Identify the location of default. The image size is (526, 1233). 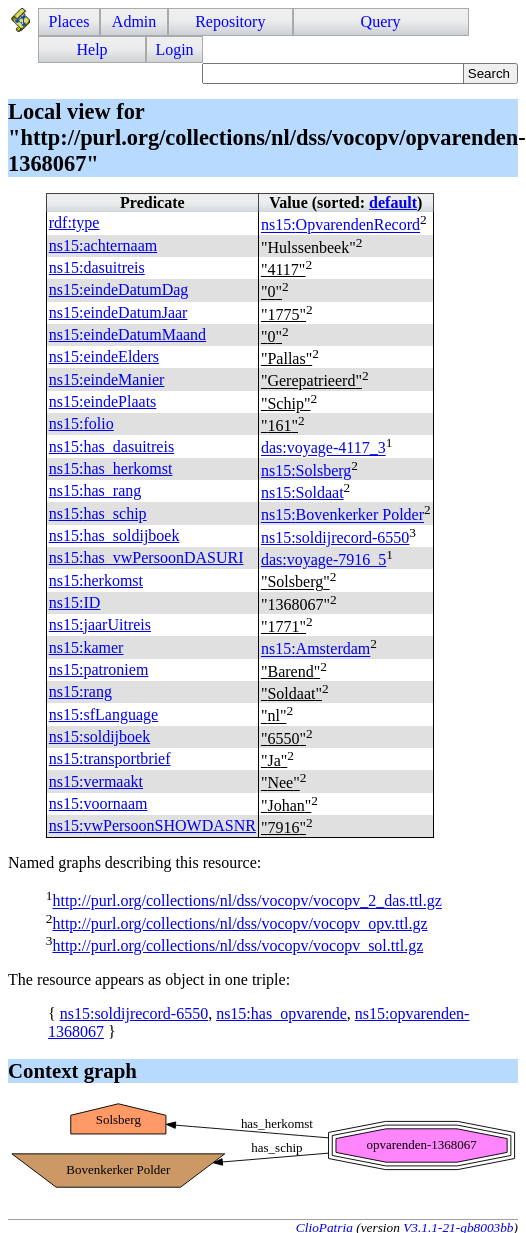
(393, 202).